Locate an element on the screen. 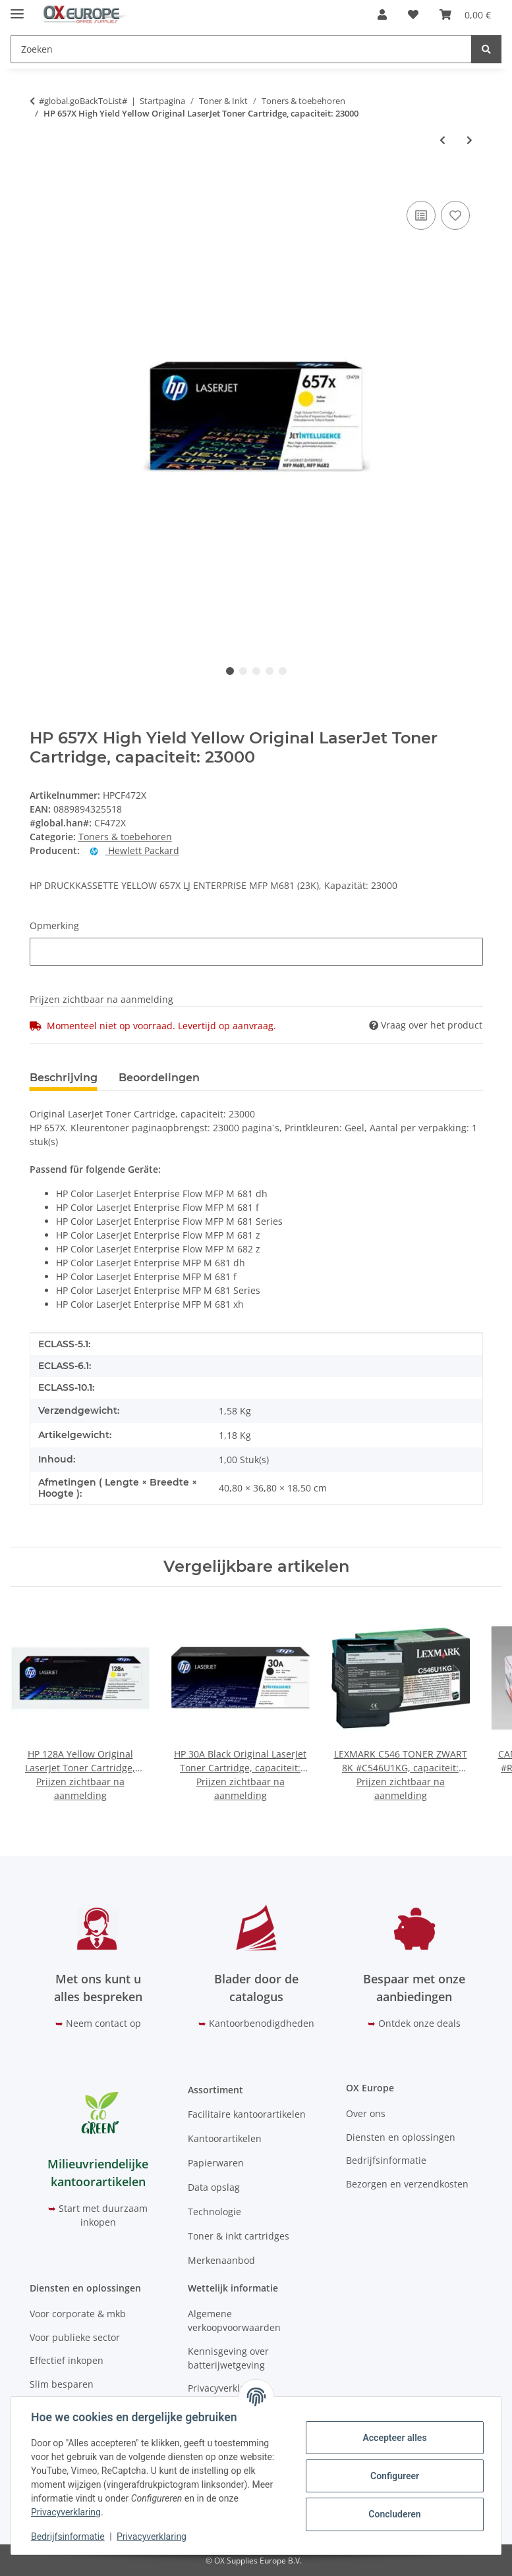 The image size is (512, 2576). [Naar het volgende artikel: HP 205A Black Original LaserJet Toner Cartridge, capaciteit: 1.100S] is located at coordinates (469, 140).